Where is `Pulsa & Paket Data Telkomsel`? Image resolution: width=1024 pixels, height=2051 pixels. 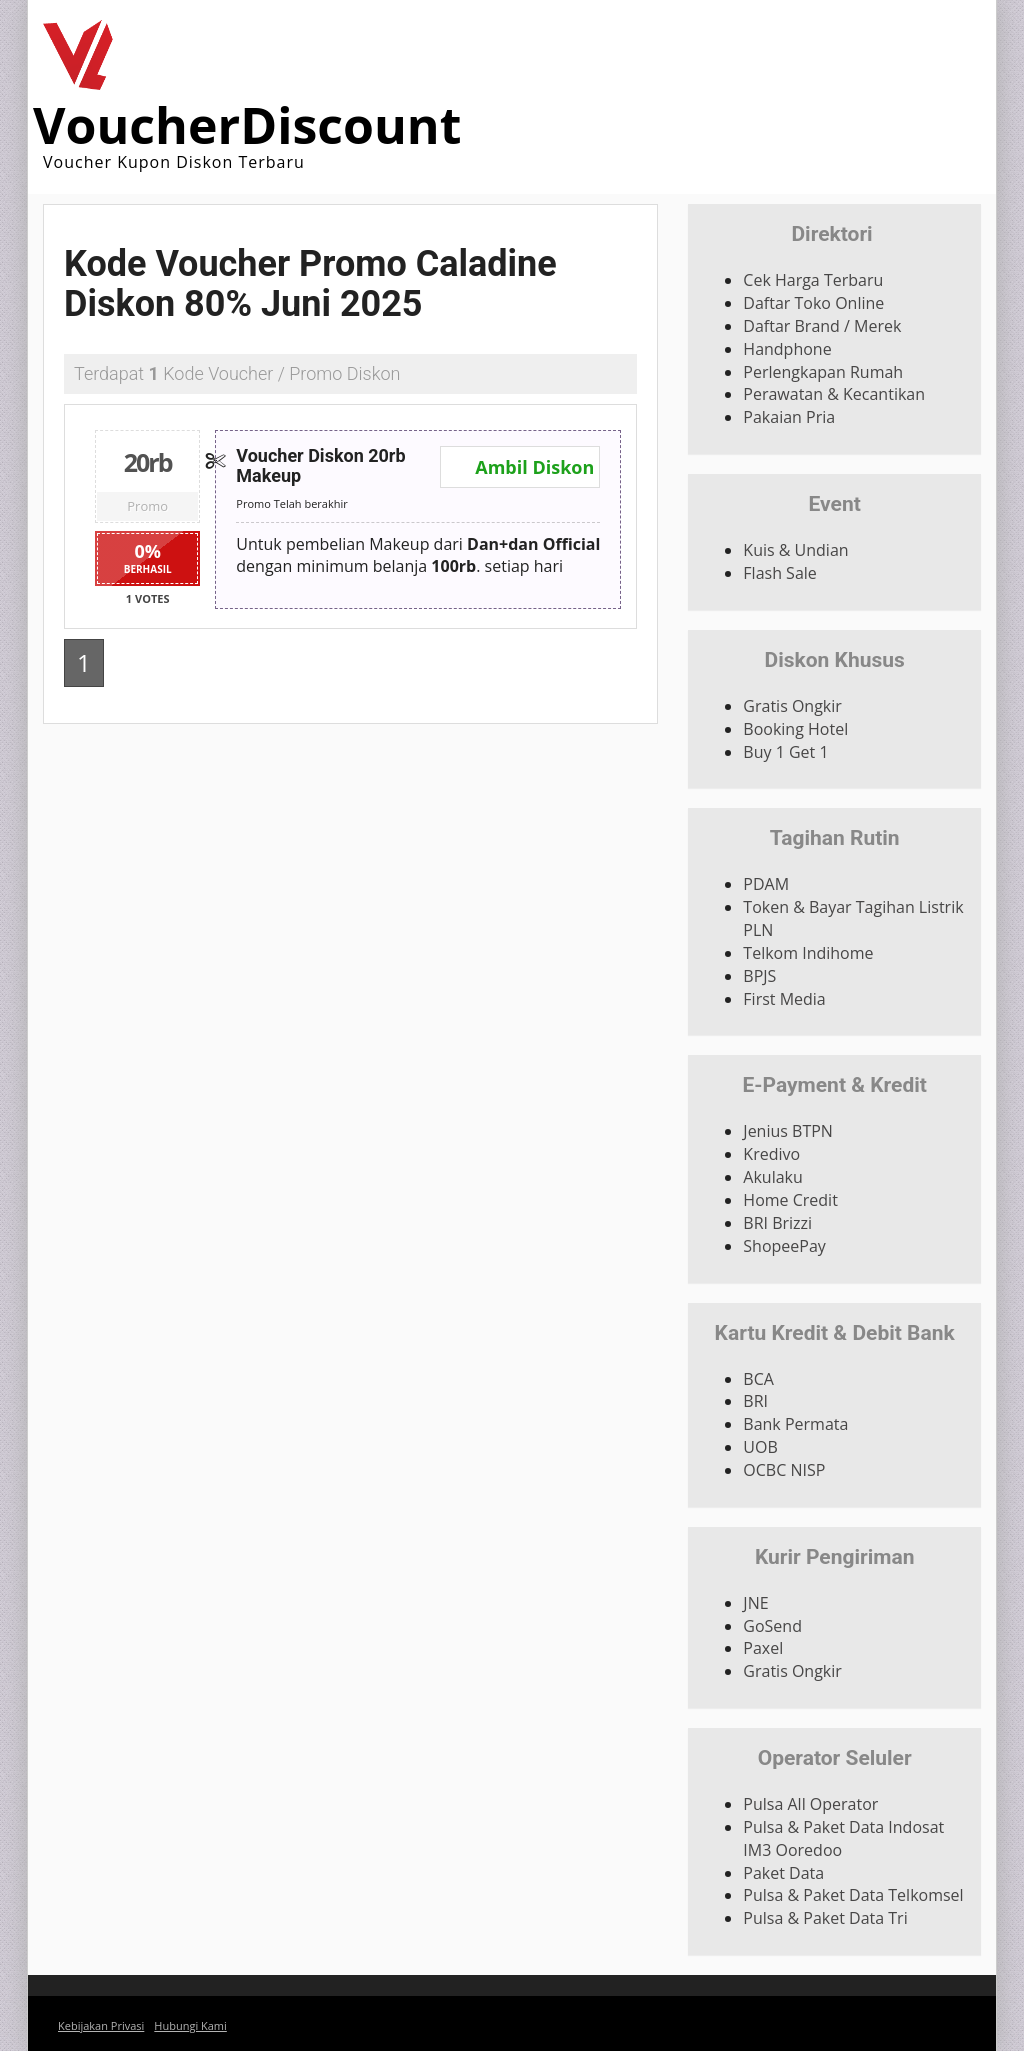 Pulsa & Paket Data Telkomsel is located at coordinates (853, 1895).